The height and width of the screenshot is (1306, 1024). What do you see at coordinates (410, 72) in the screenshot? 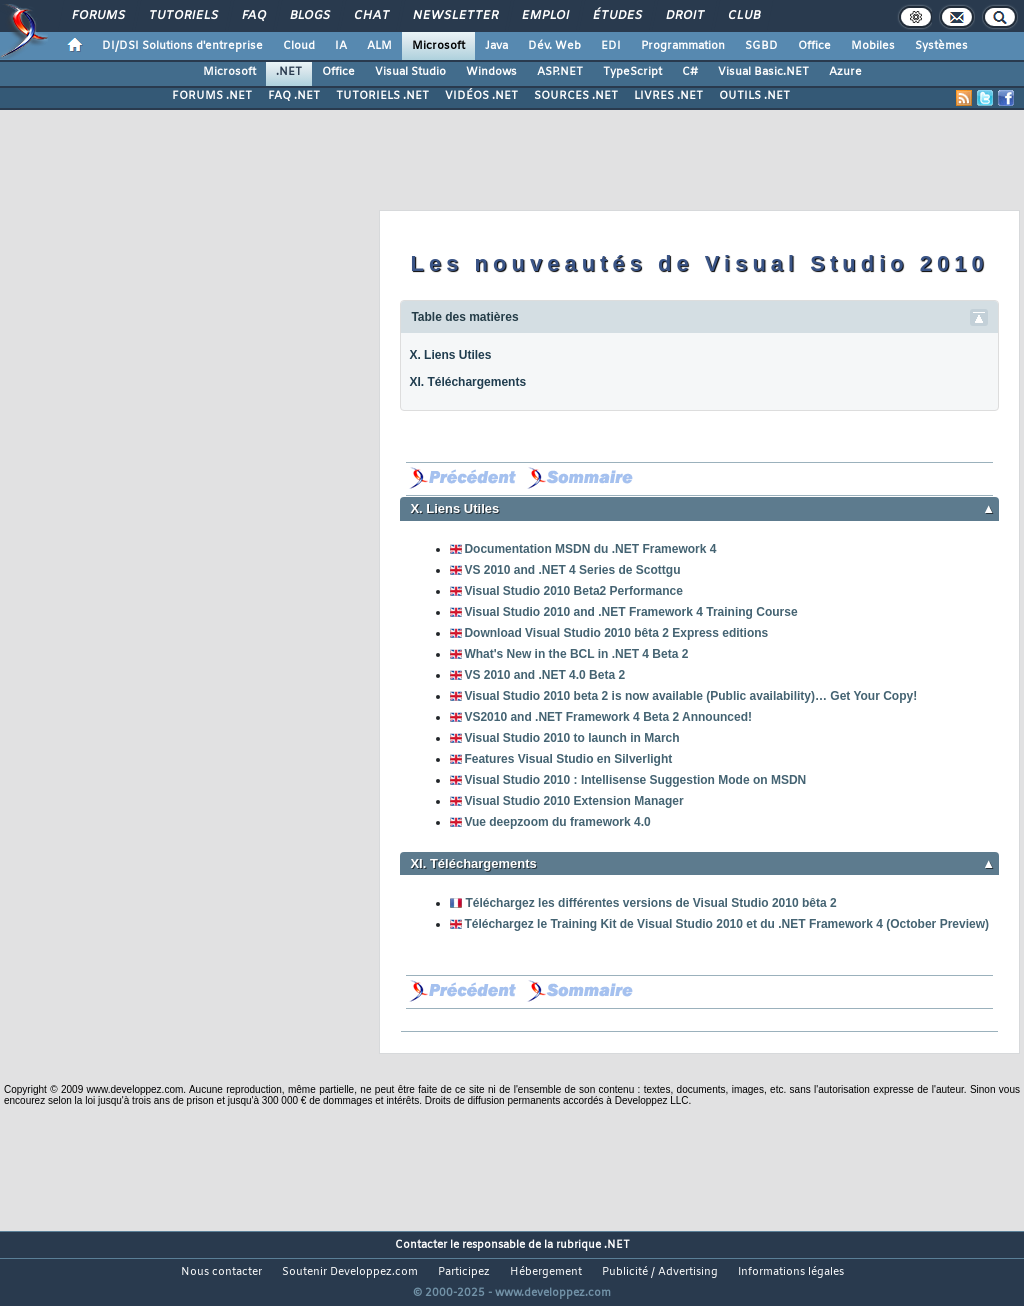
I see `Visual Studio` at bounding box center [410, 72].